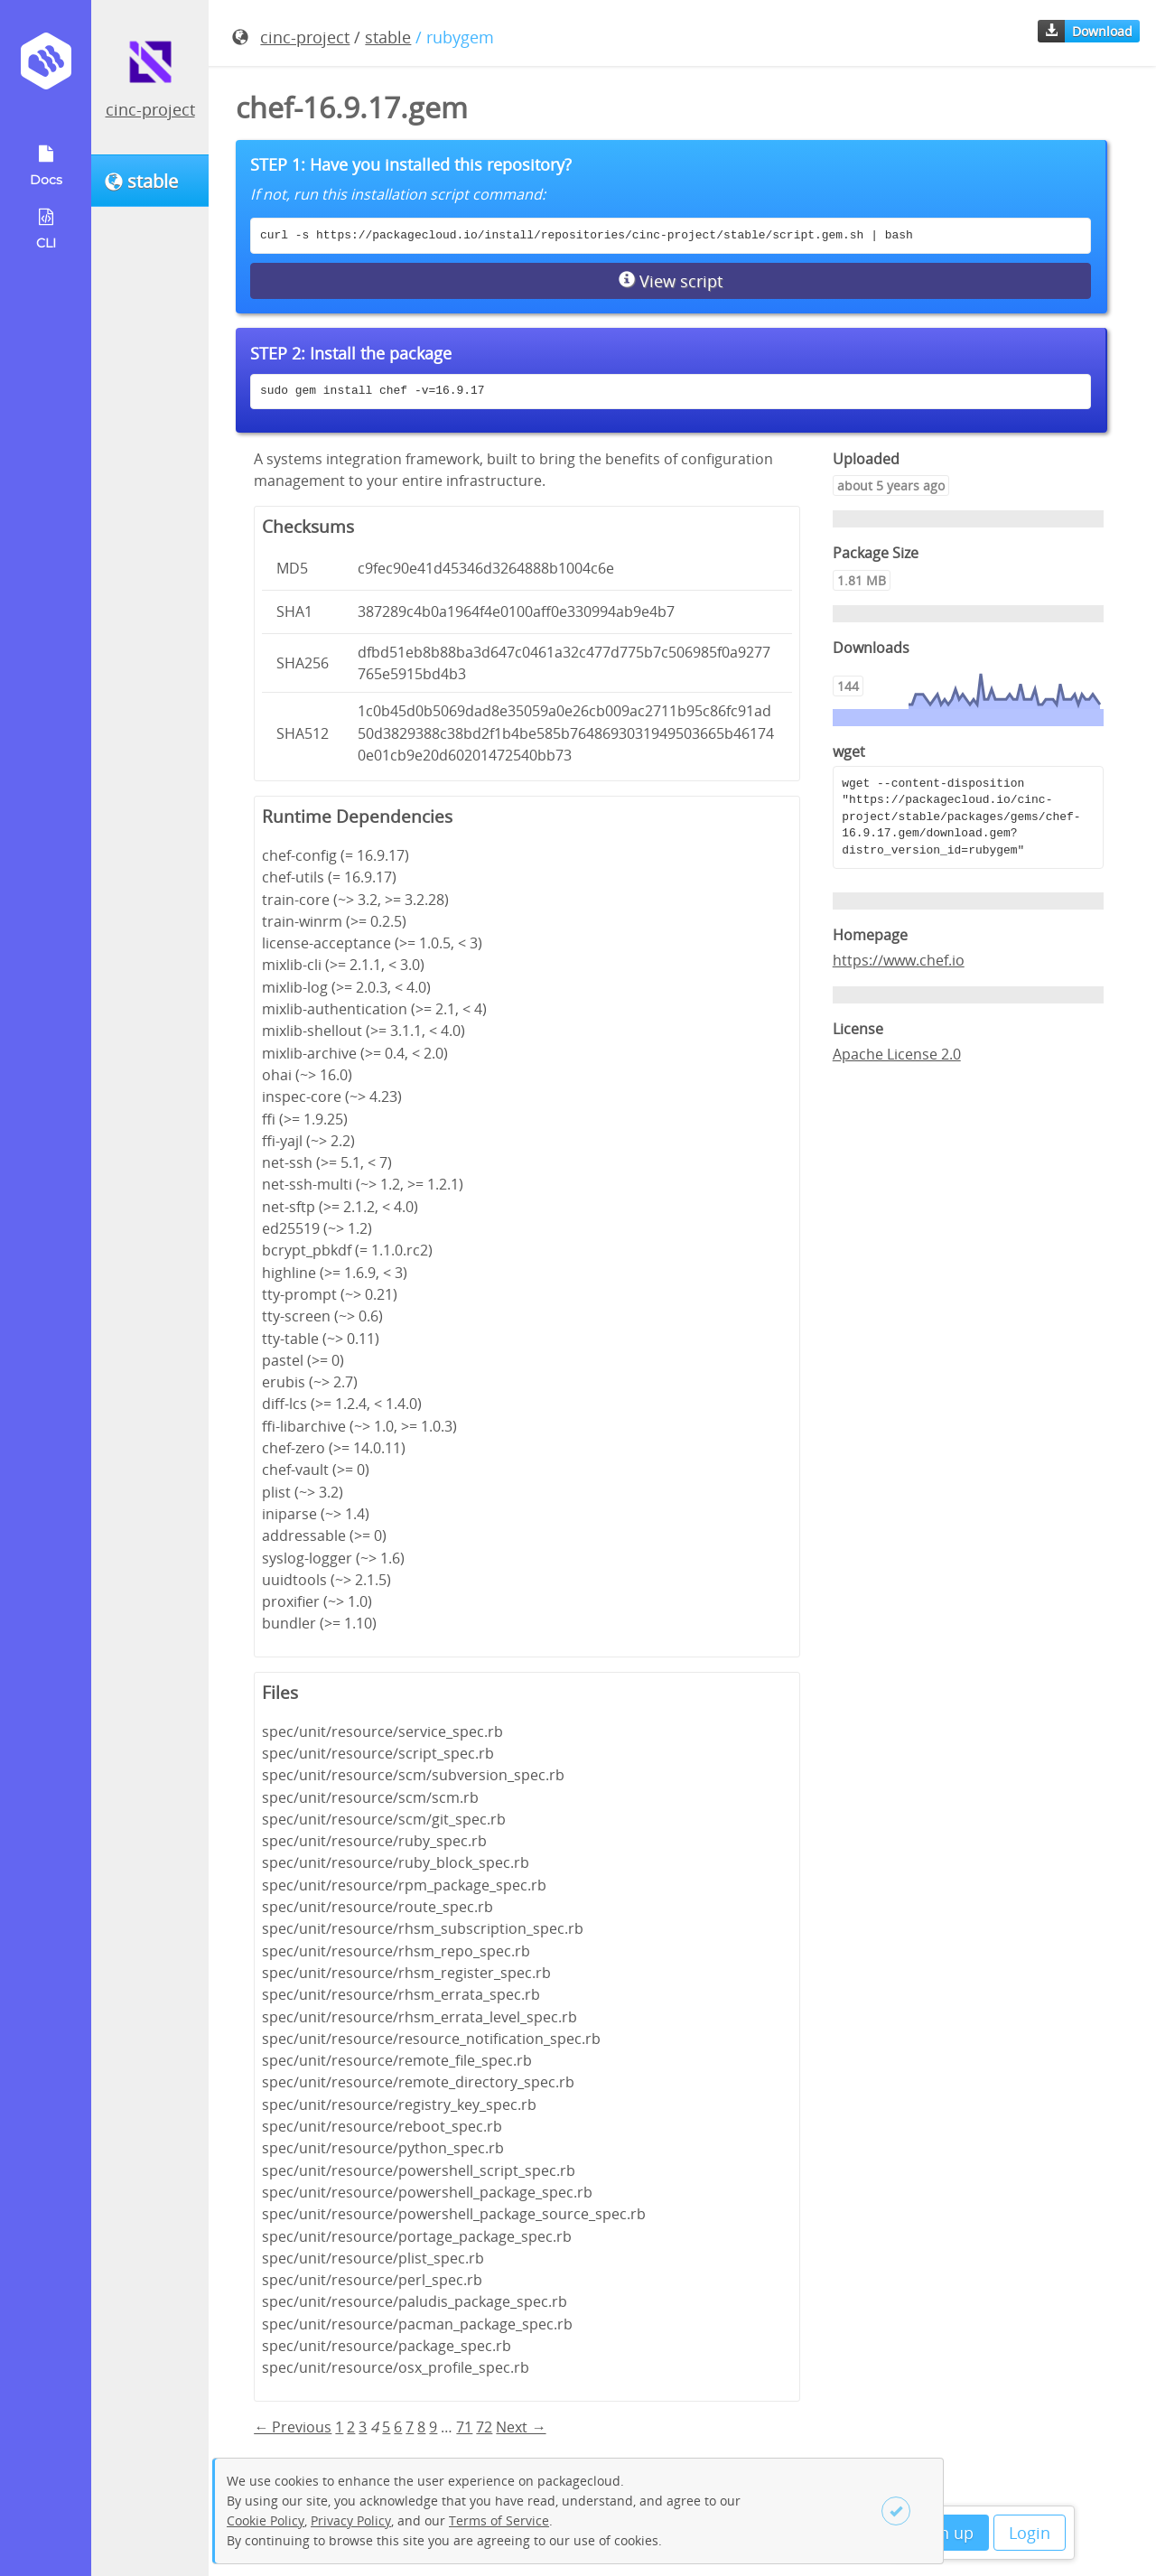 The width and height of the screenshot is (1156, 2576). I want to click on View script, so click(670, 281).